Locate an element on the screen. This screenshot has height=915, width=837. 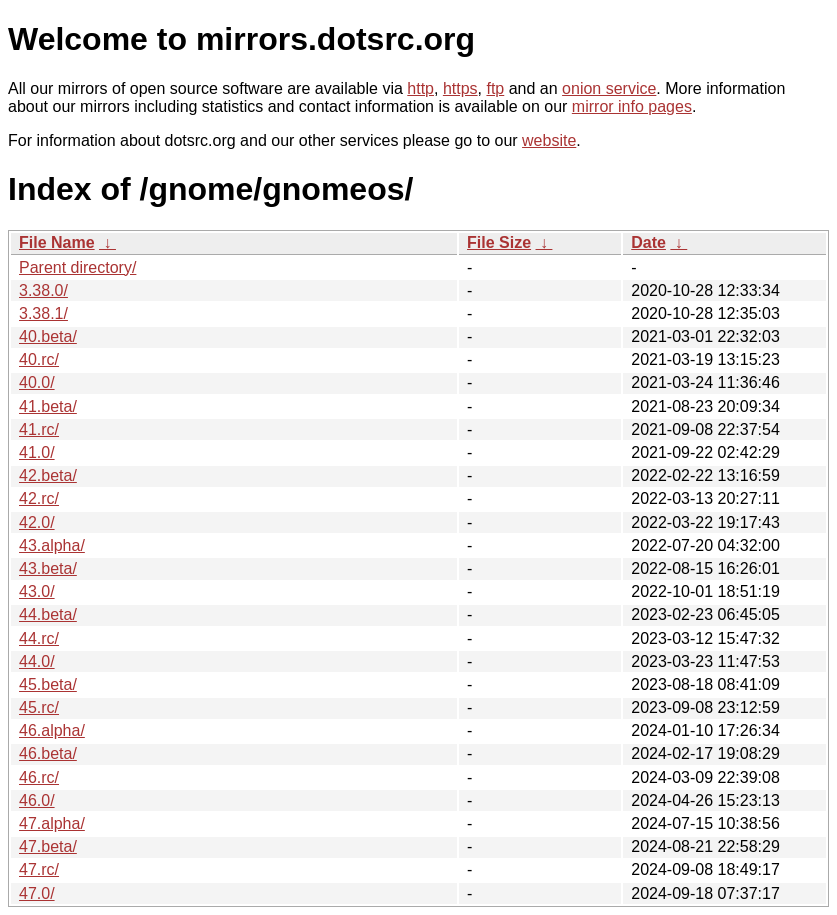
46.rc/ is located at coordinates (39, 777).